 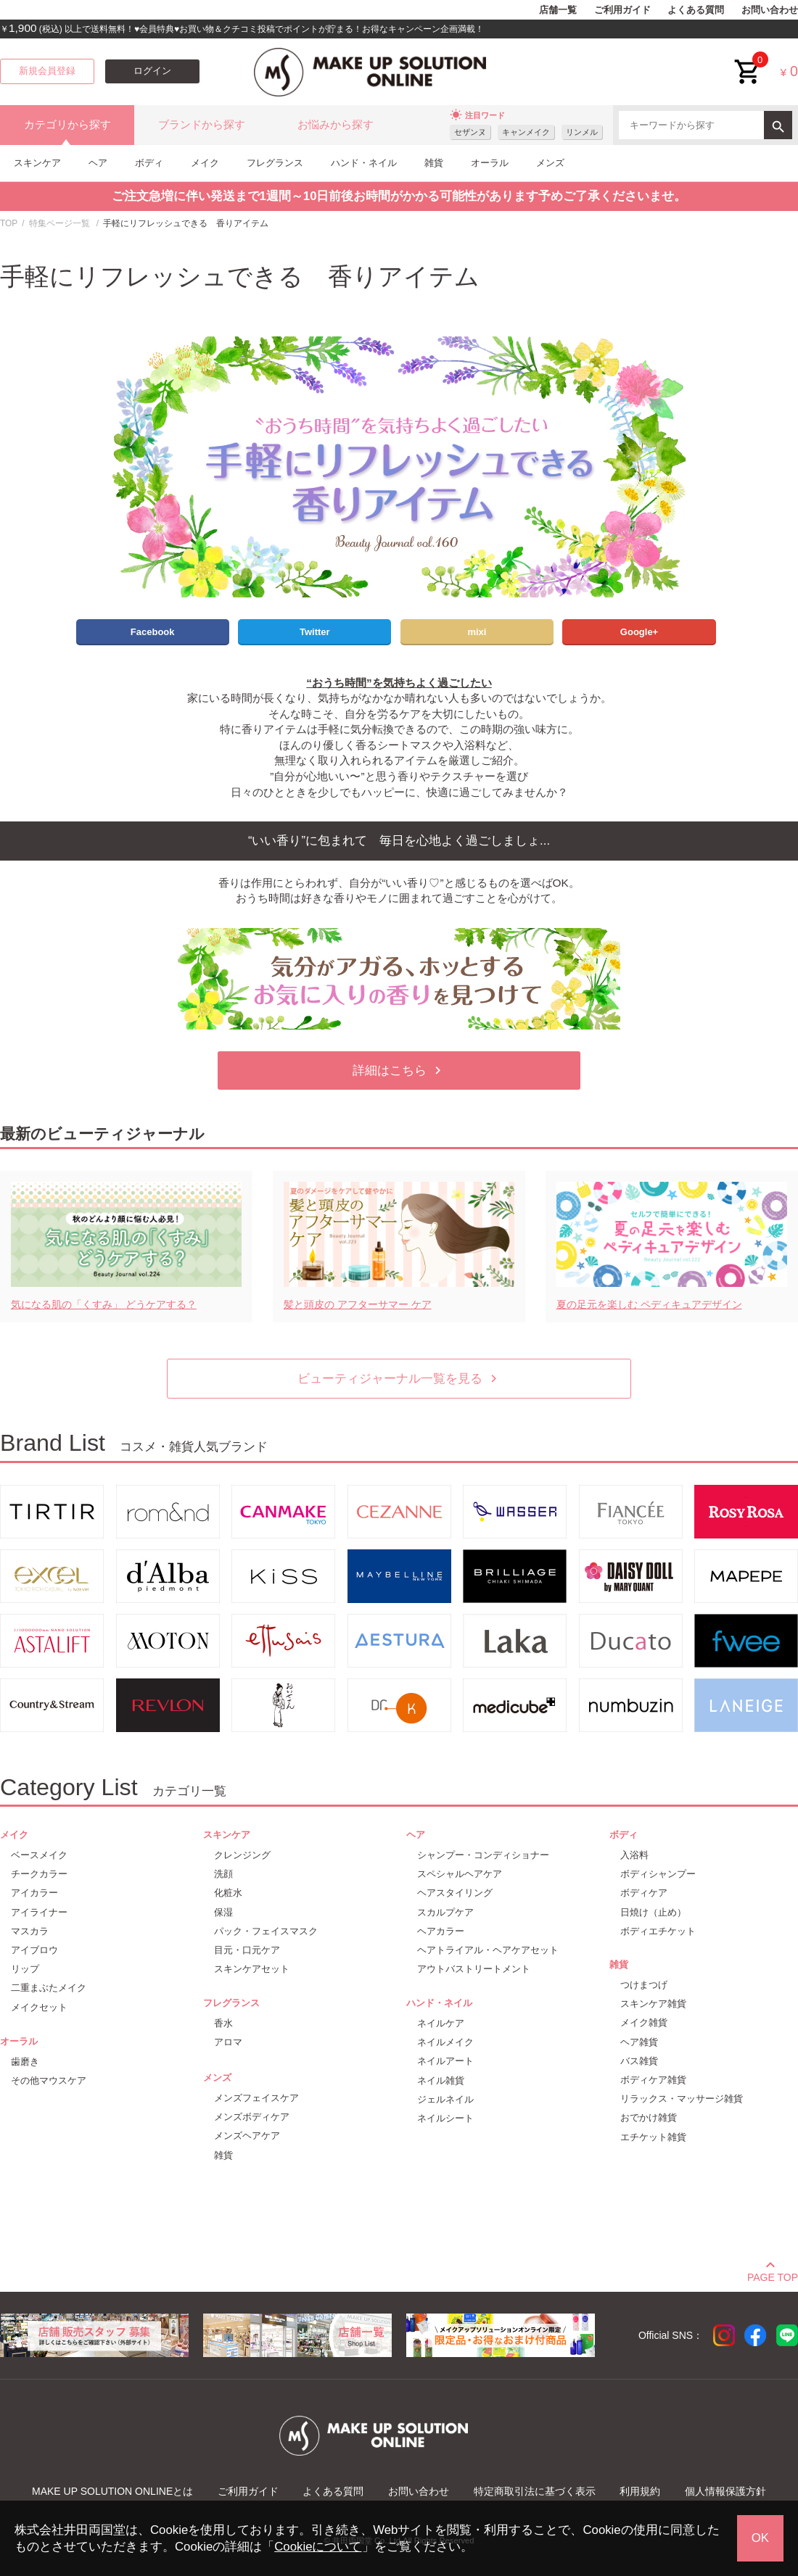 What do you see at coordinates (247, 2135) in the screenshot?
I see `メンズヘアケア` at bounding box center [247, 2135].